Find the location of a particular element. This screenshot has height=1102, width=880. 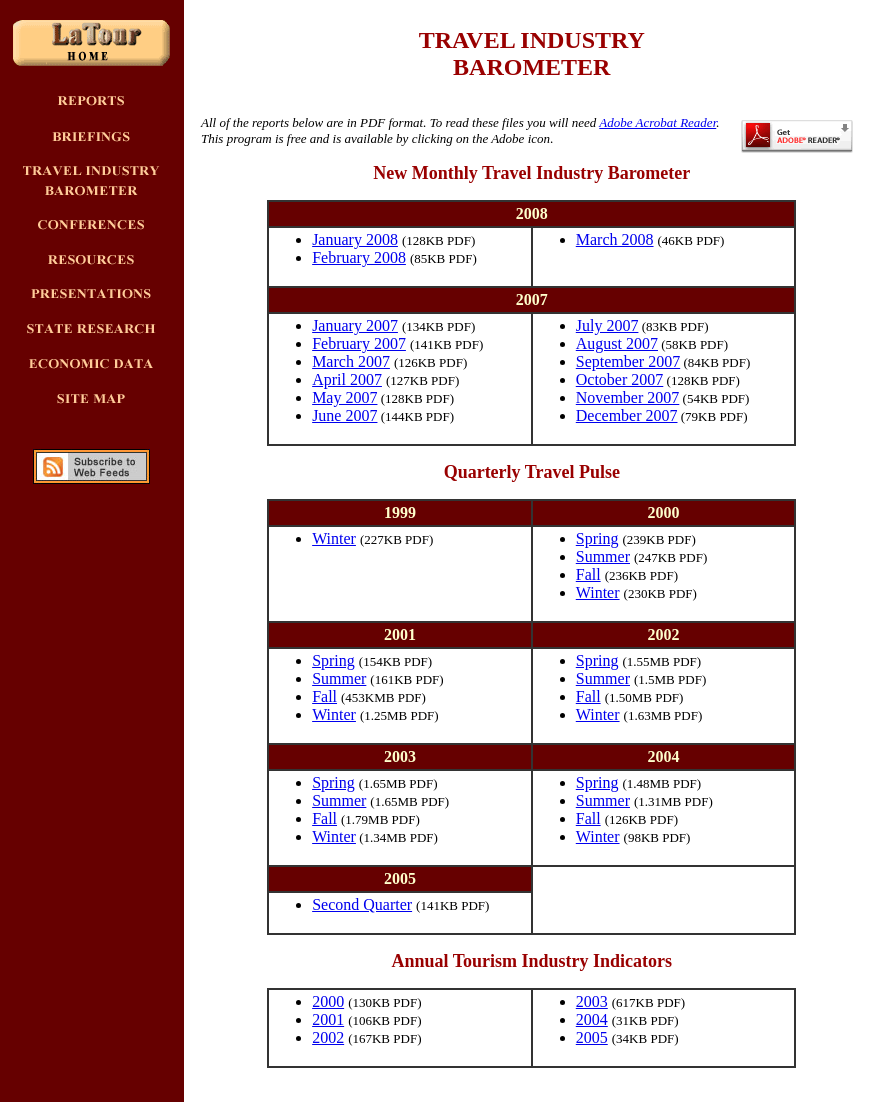

June 2007 is located at coordinates (344, 415).